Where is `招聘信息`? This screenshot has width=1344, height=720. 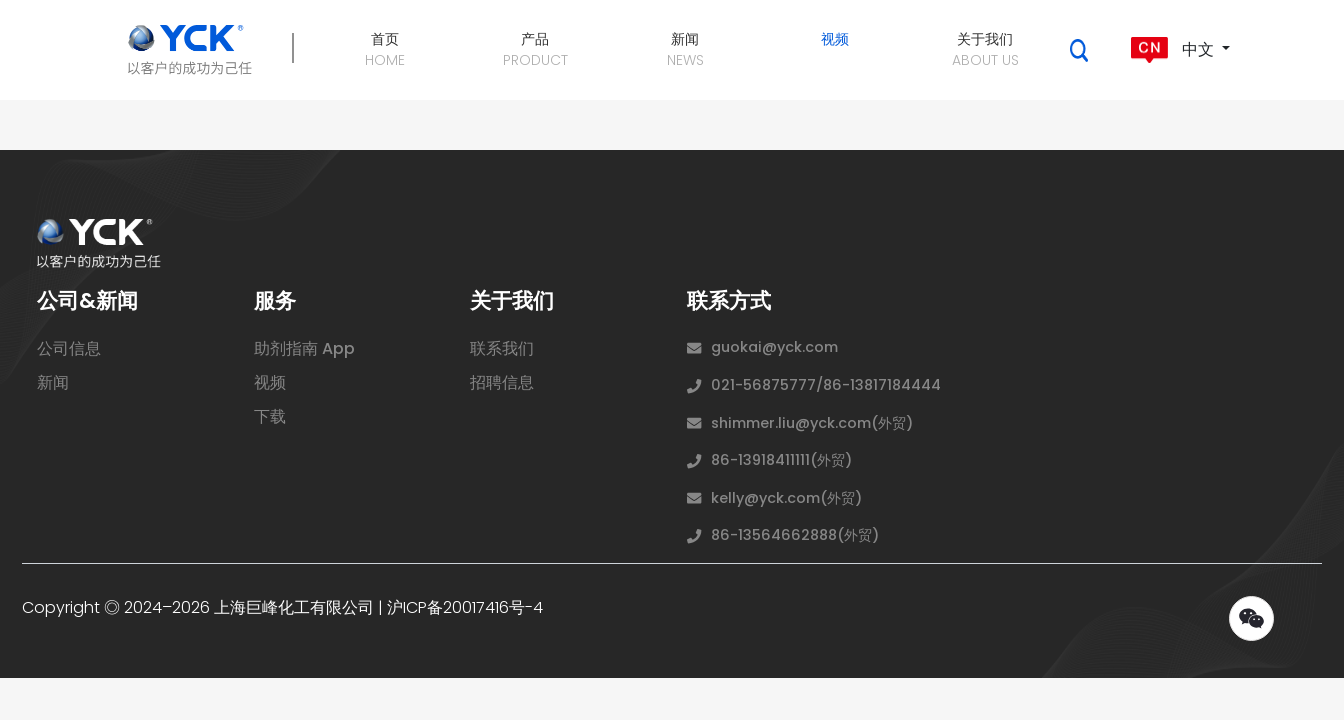 招聘信息 is located at coordinates (502, 382).